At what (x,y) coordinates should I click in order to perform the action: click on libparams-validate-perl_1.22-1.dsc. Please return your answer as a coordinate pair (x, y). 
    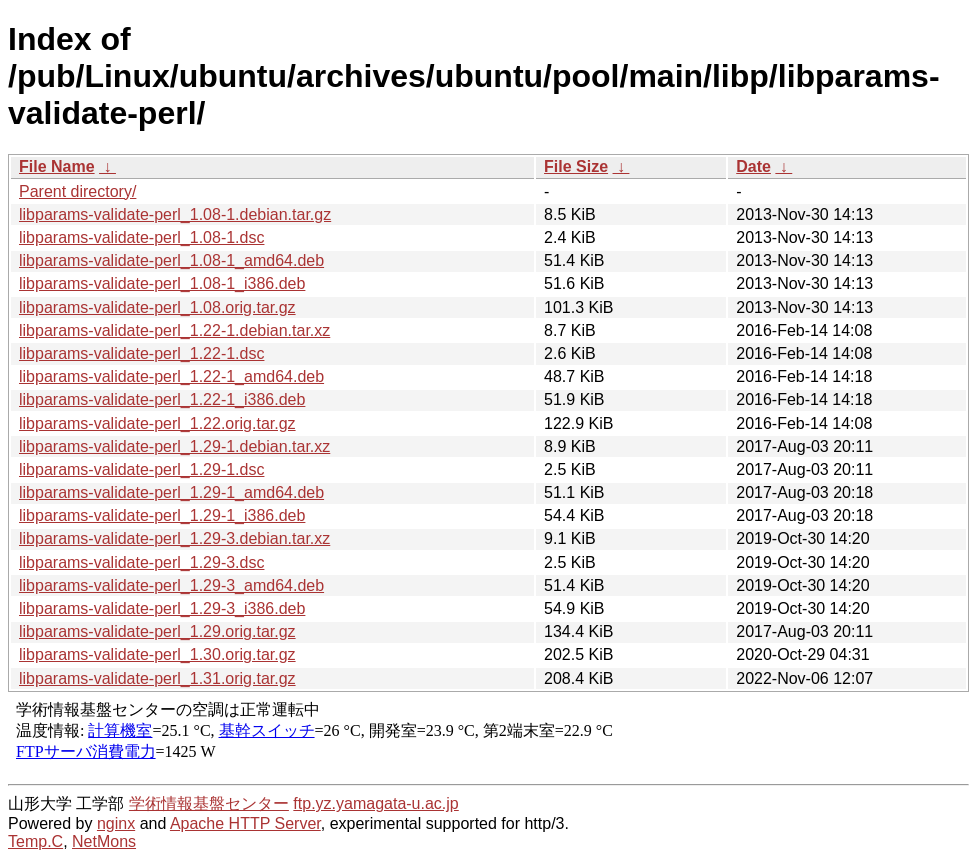
    Looking at the image, I should click on (141, 353).